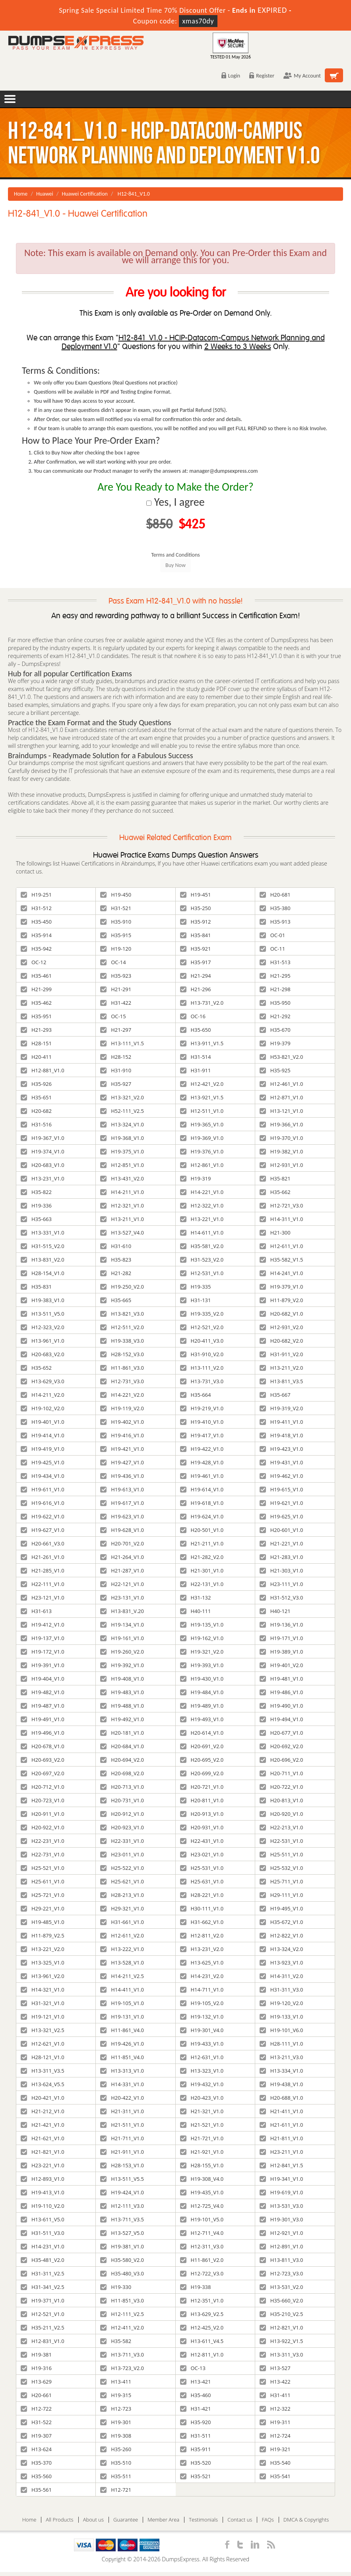  I want to click on H23-021_V1.0, so click(202, 1854).